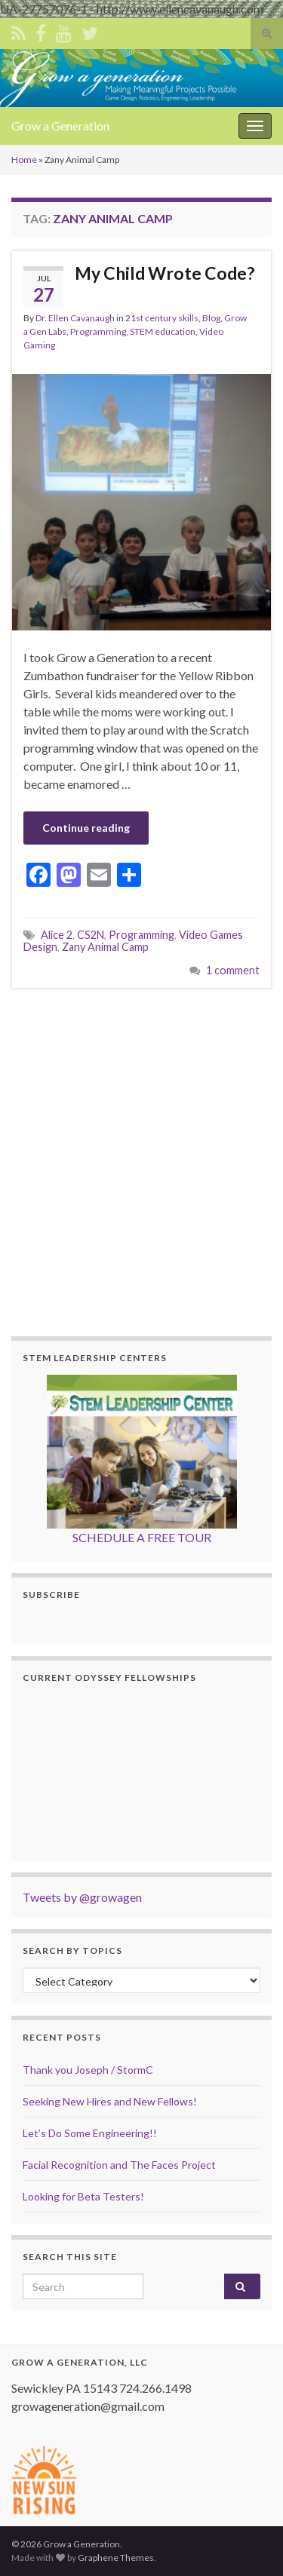 This screenshot has height=2576, width=283. What do you see at coordinates (211, 318) in the screenshot?
I see `Blog` at bounding box center [211, 318].